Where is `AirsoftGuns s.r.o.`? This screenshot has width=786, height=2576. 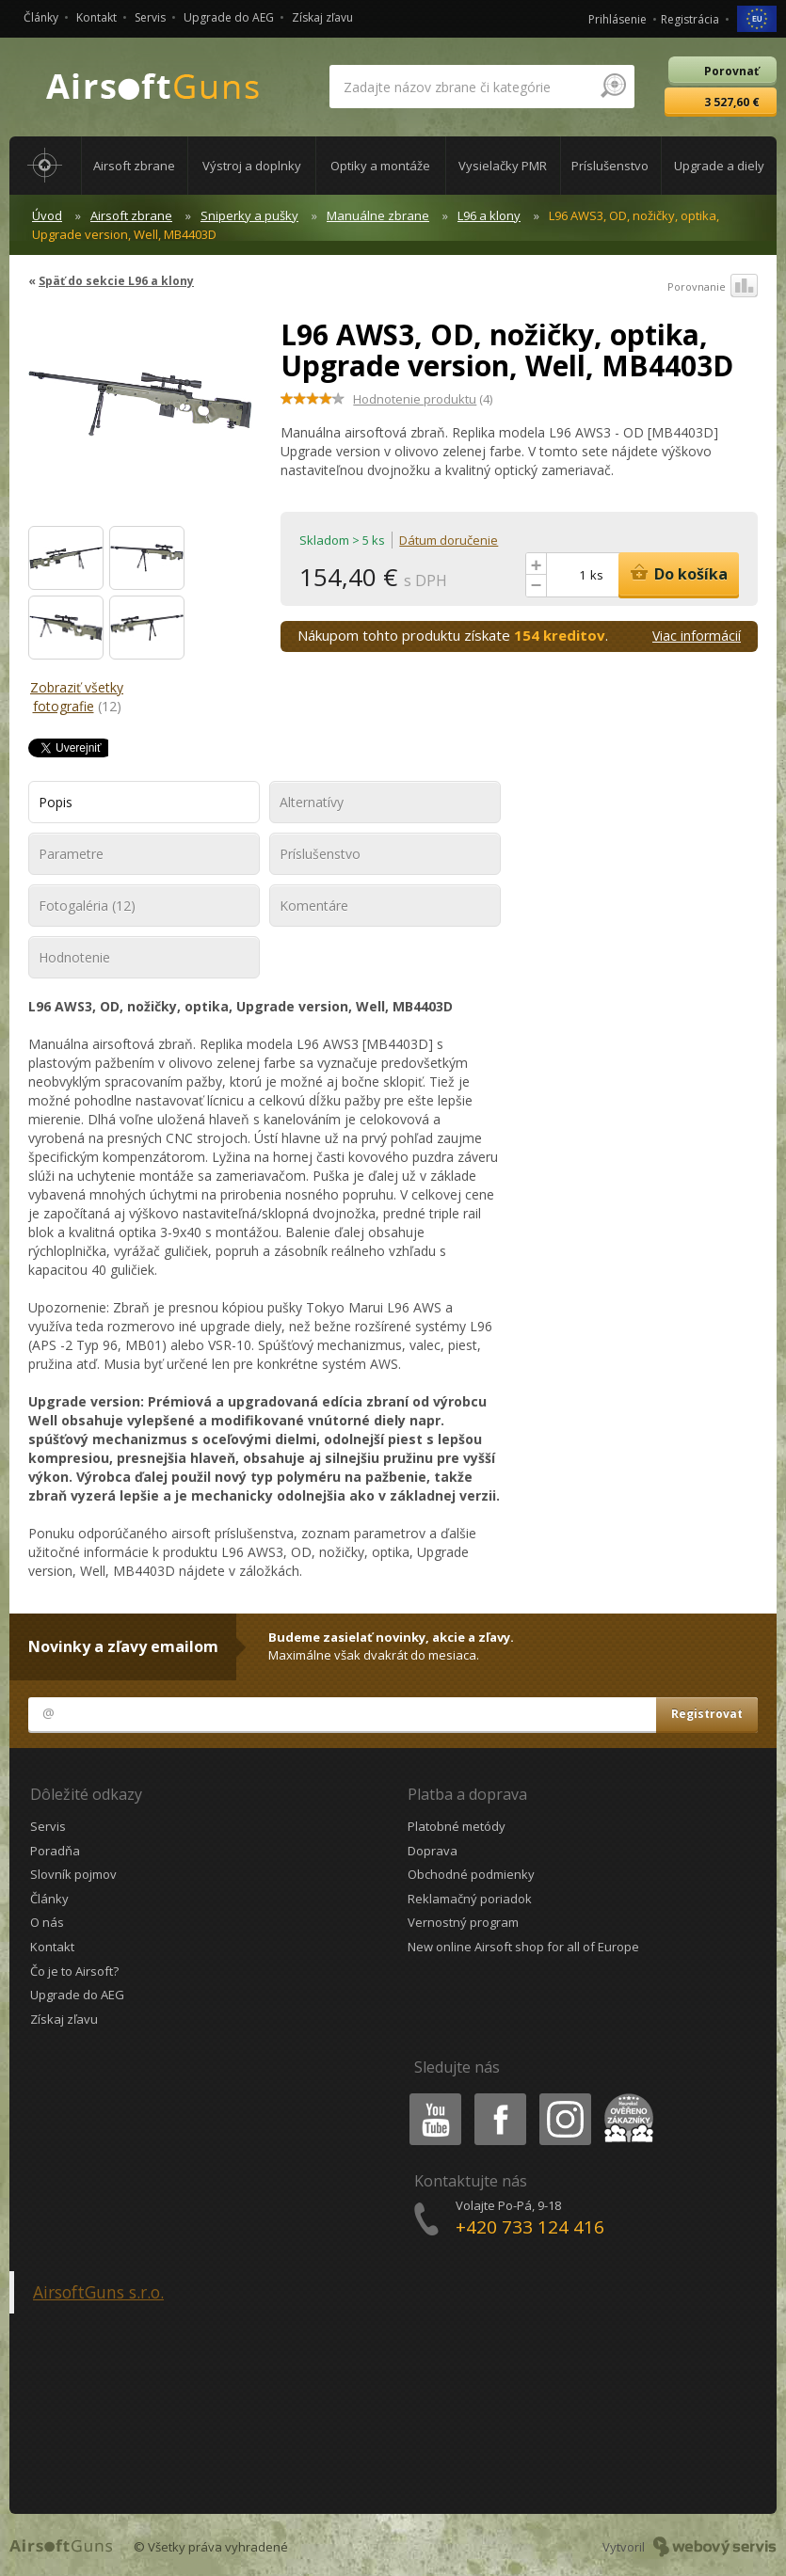 AirsoftGuns s.r.o. is located at coordinates (98, 2292).